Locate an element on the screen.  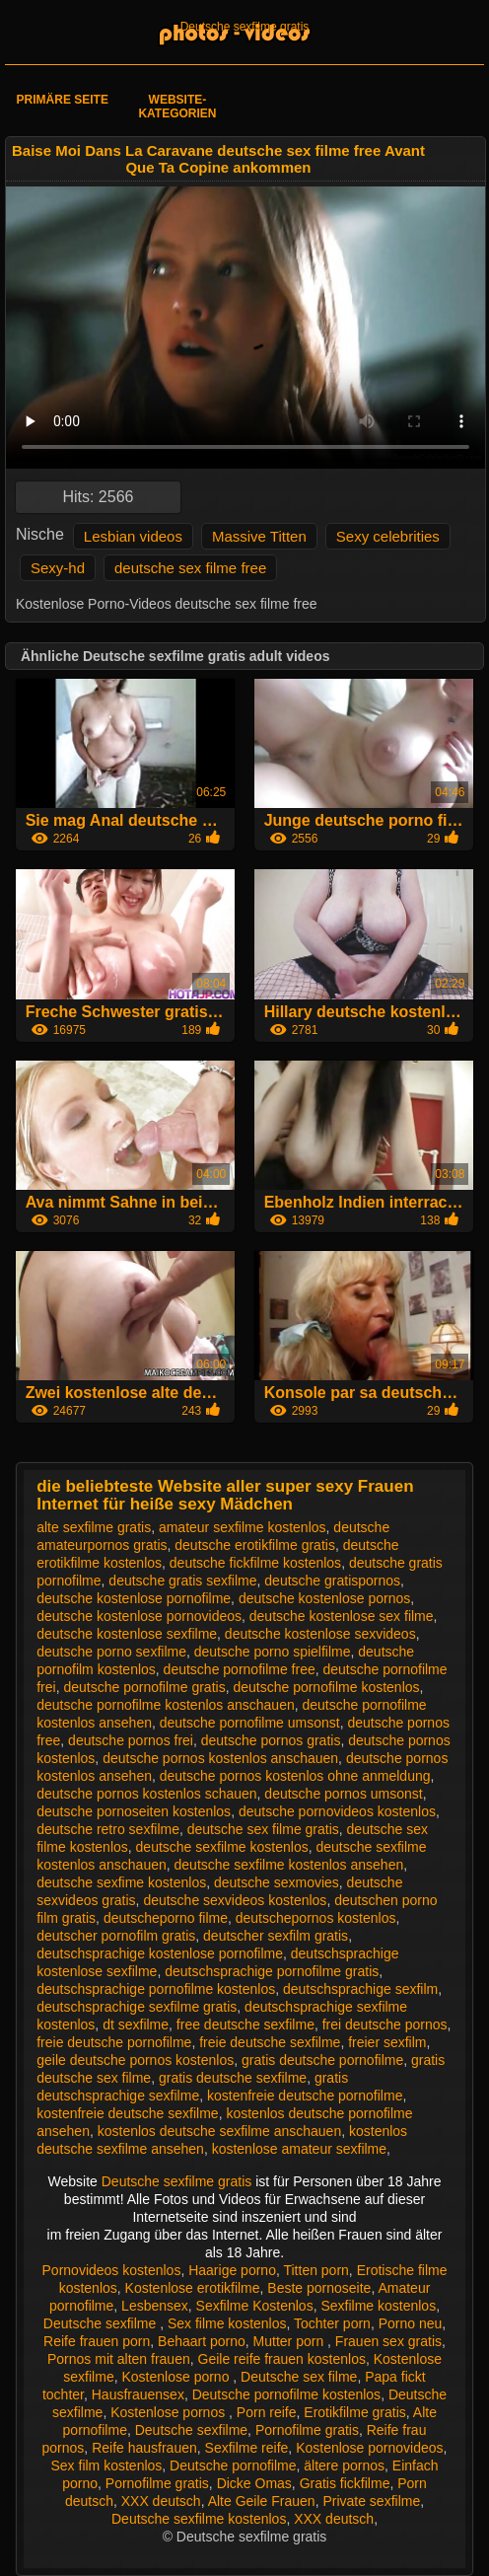
Deutsche pornofilme is located at coordinates (233, 2465).